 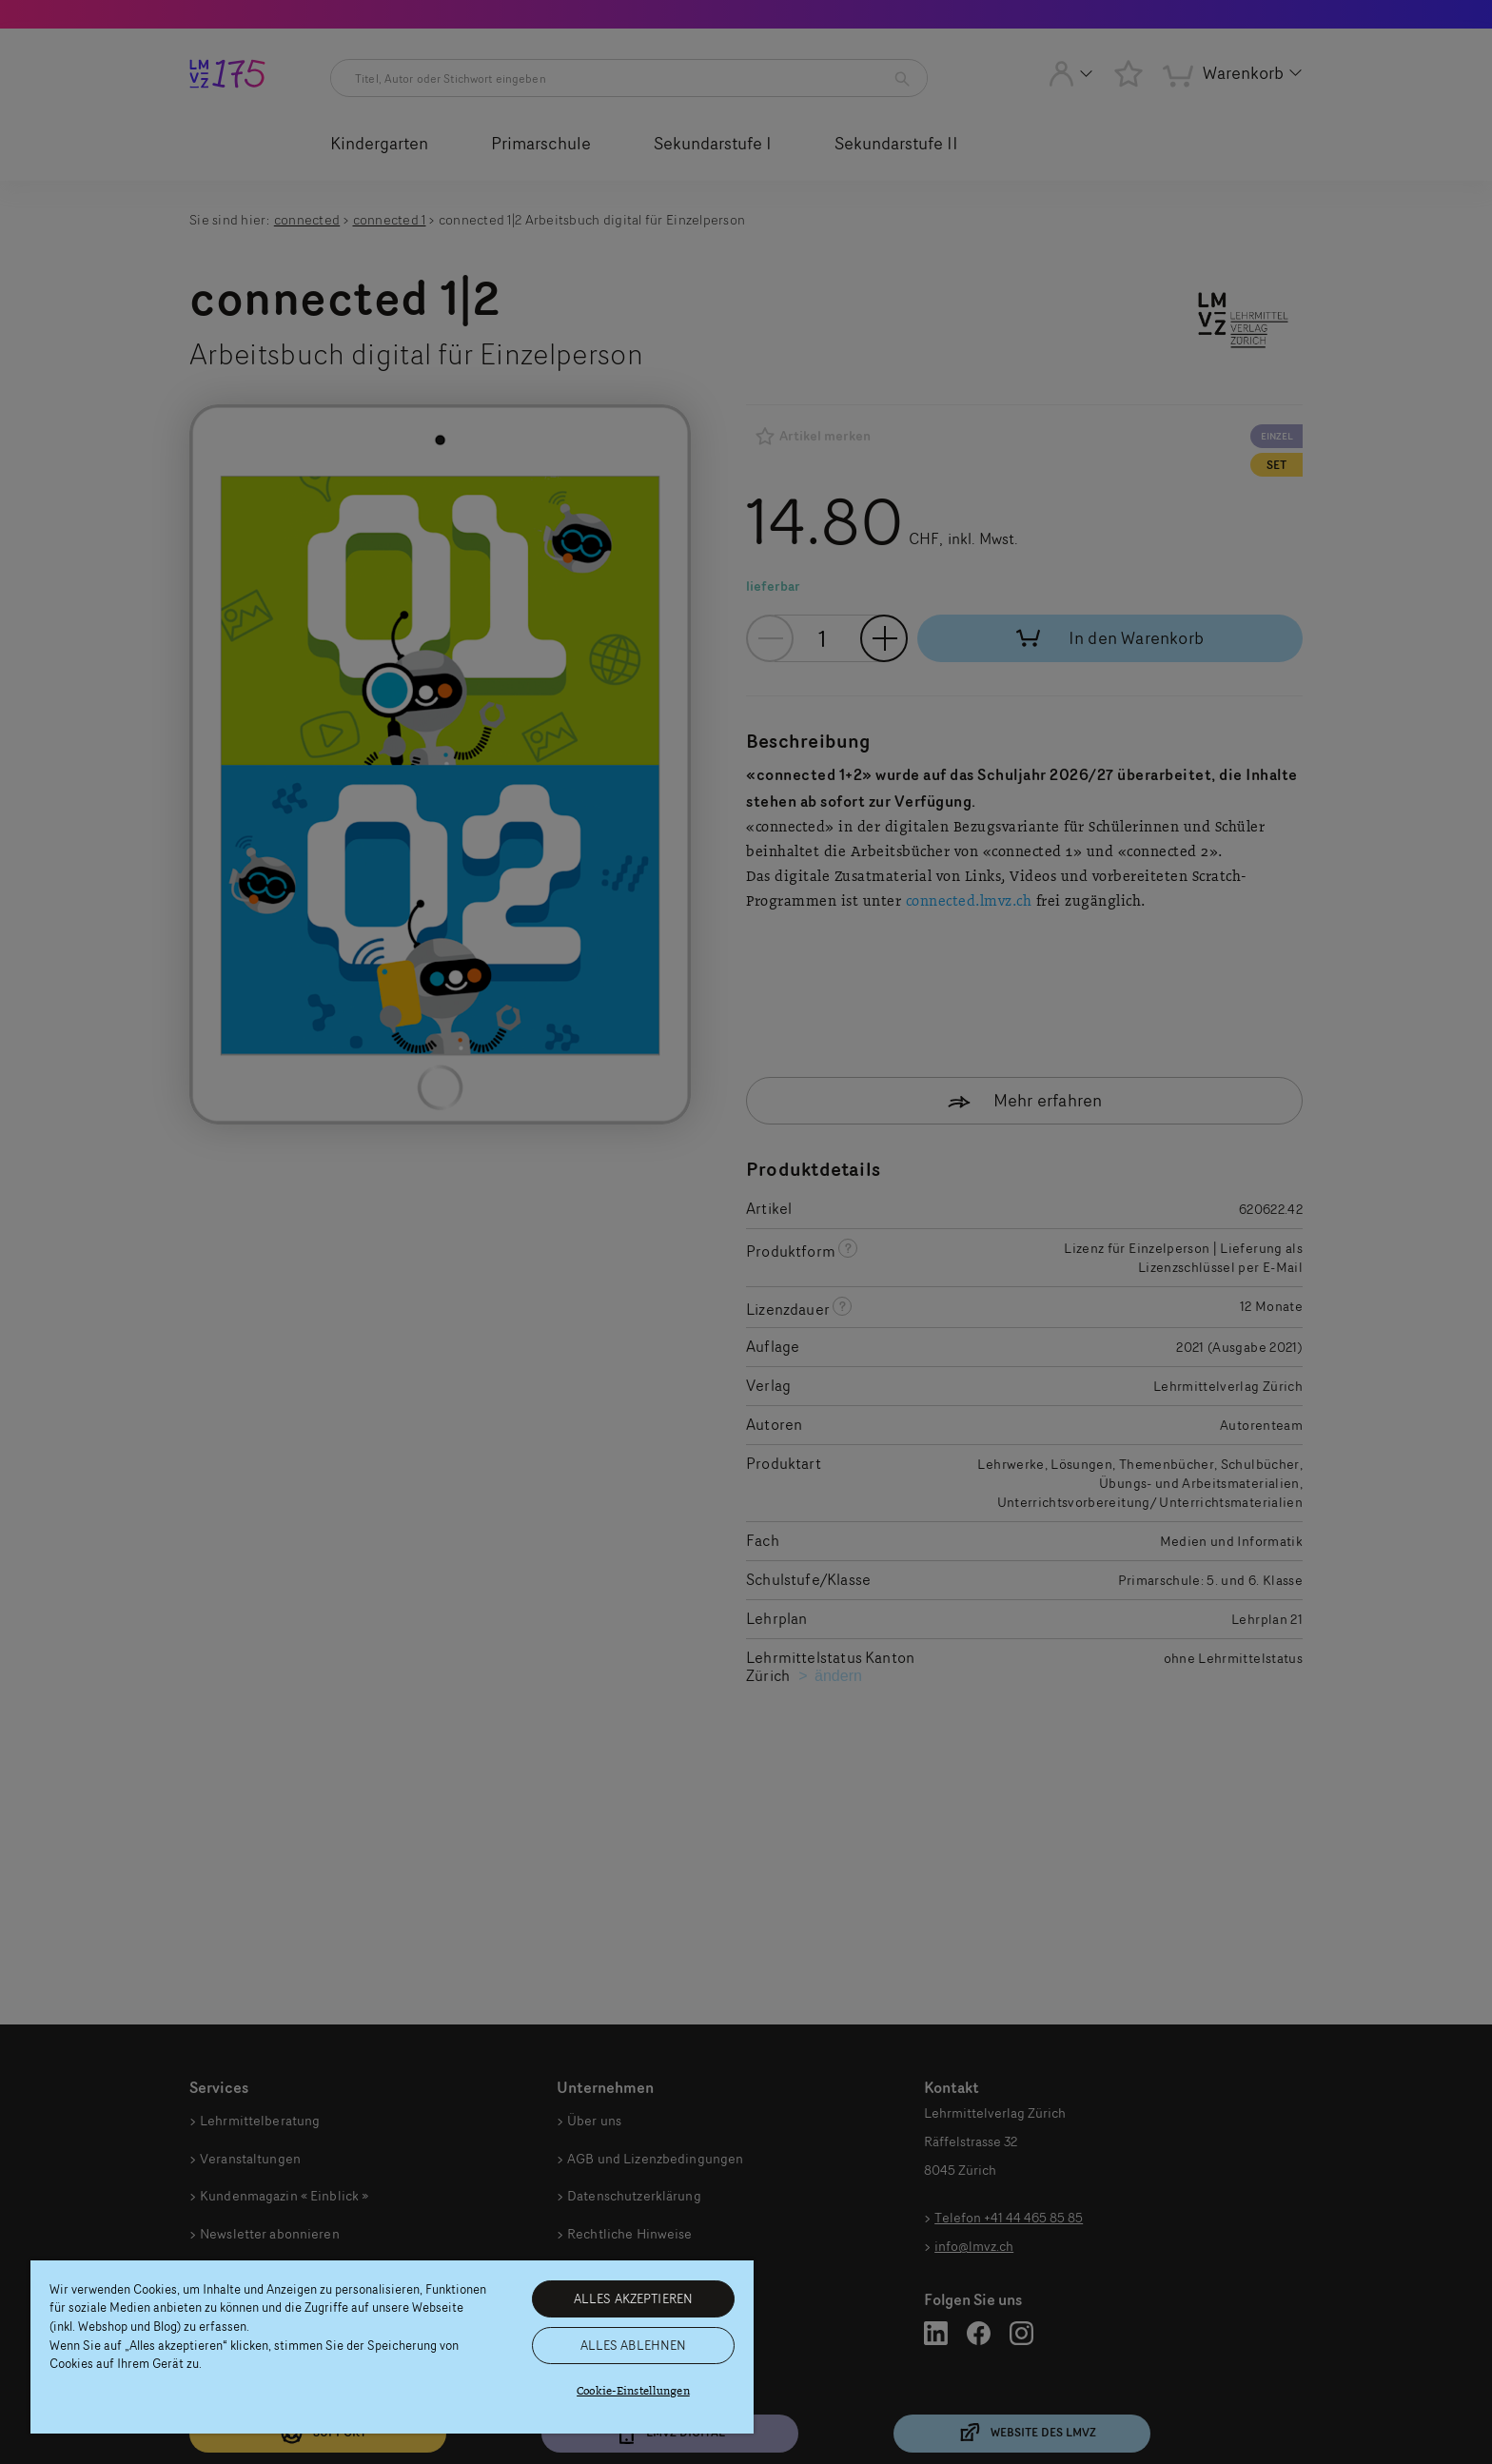 What do you see at coordinates (392, 2347) in the screenshot?
I see `[region]` at bounding box center [392, 2347].